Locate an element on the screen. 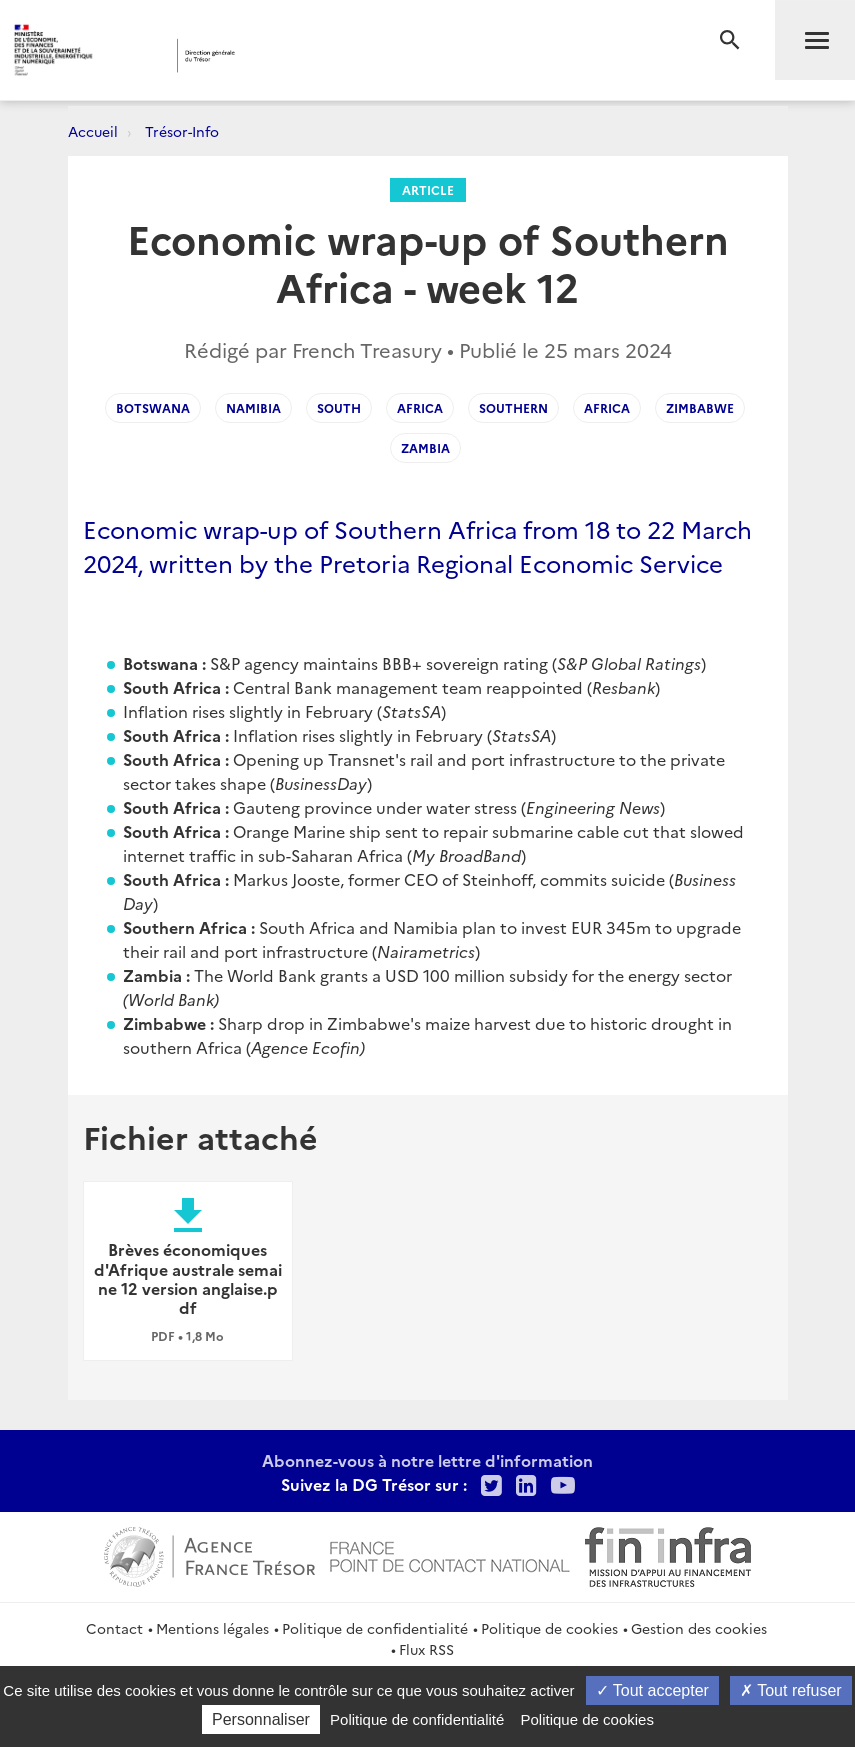  botswana is located at coordinates (153, 407).